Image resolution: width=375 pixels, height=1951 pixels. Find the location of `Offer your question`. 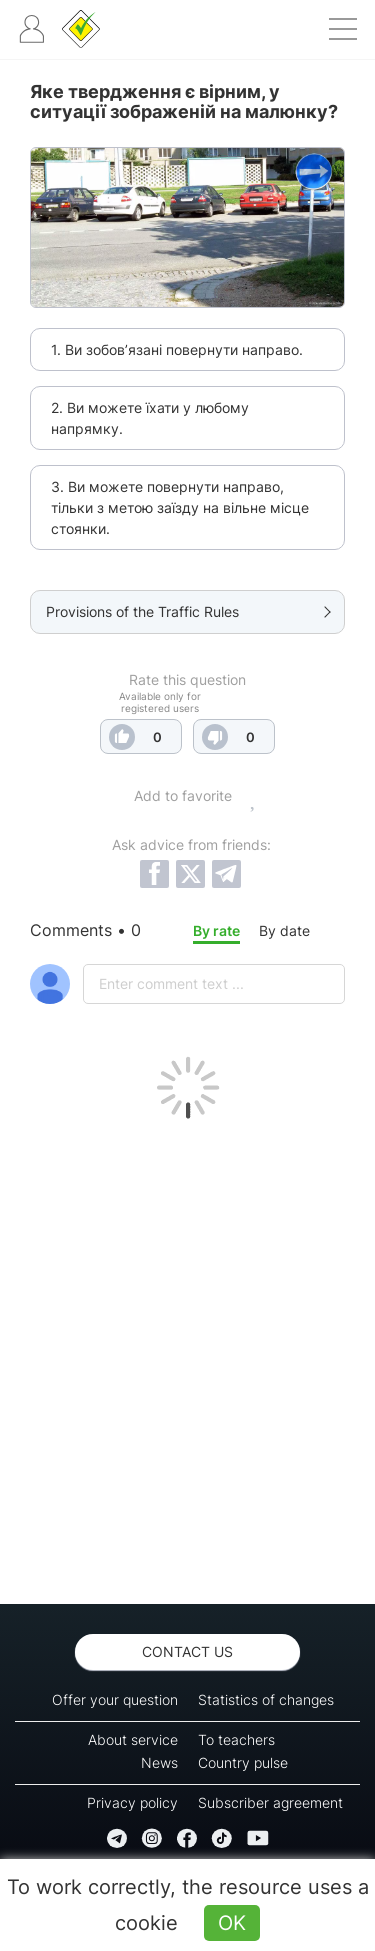

Offer your question is located at coordinates (115, 1699).